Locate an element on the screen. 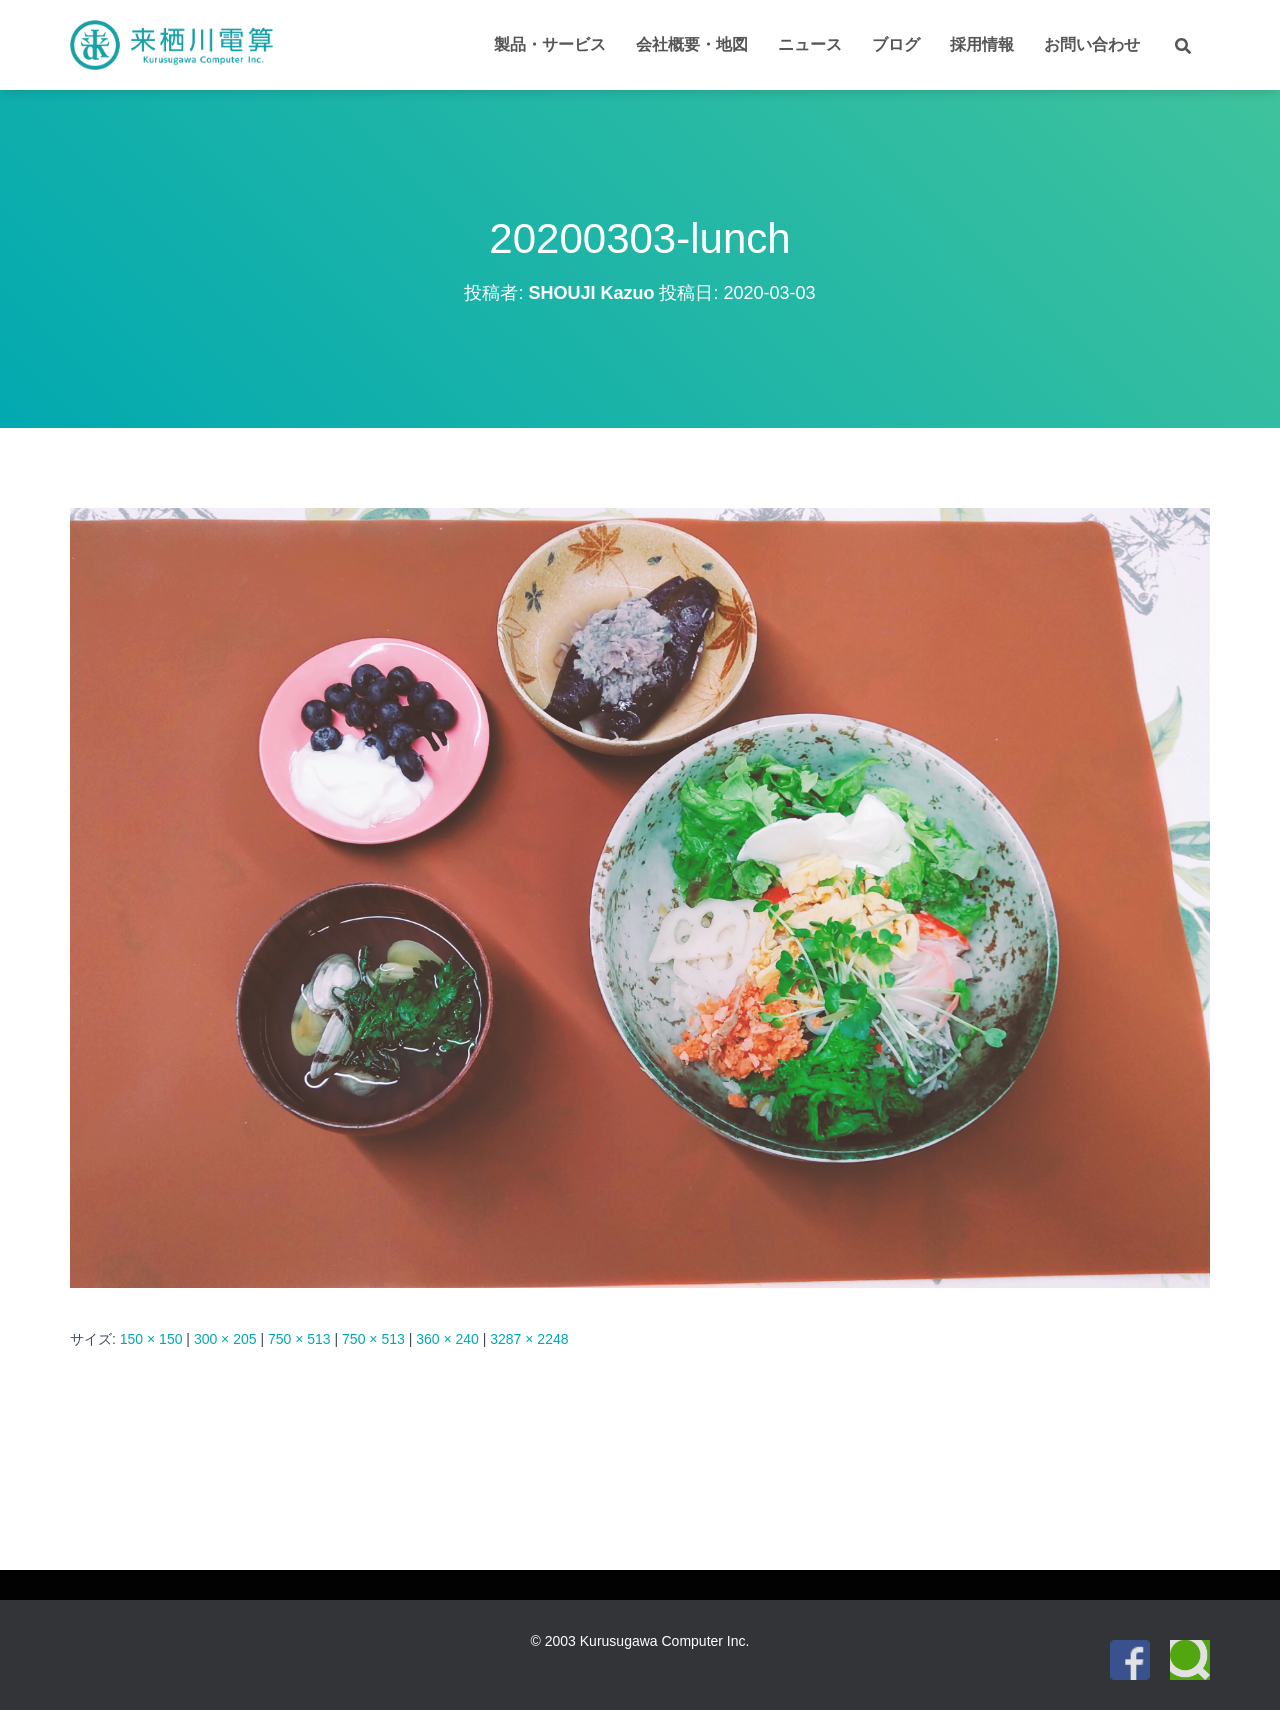  製品・サービス is located at coordinates (550, 44).